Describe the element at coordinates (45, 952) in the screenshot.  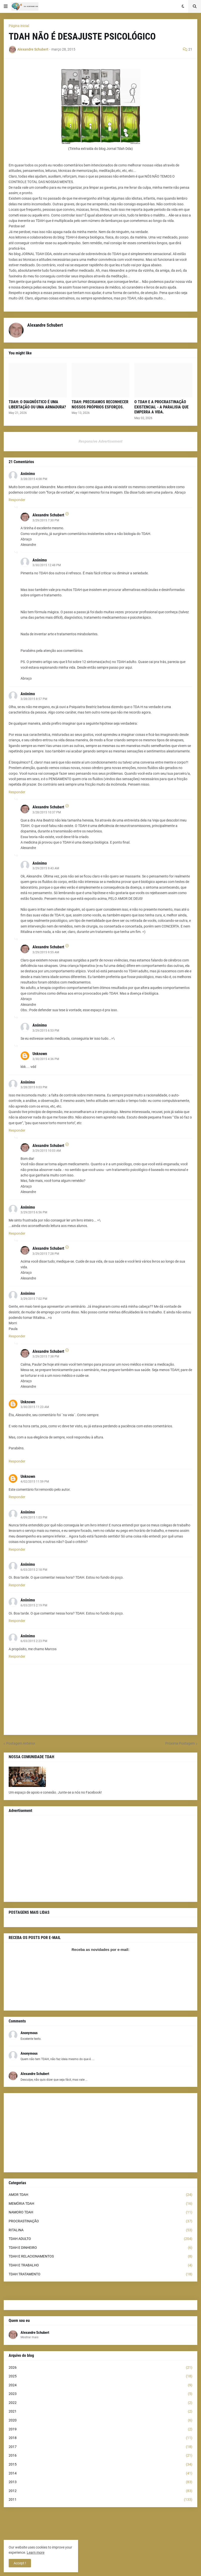
I see `3/29/2015 9:55 AM` at that location.